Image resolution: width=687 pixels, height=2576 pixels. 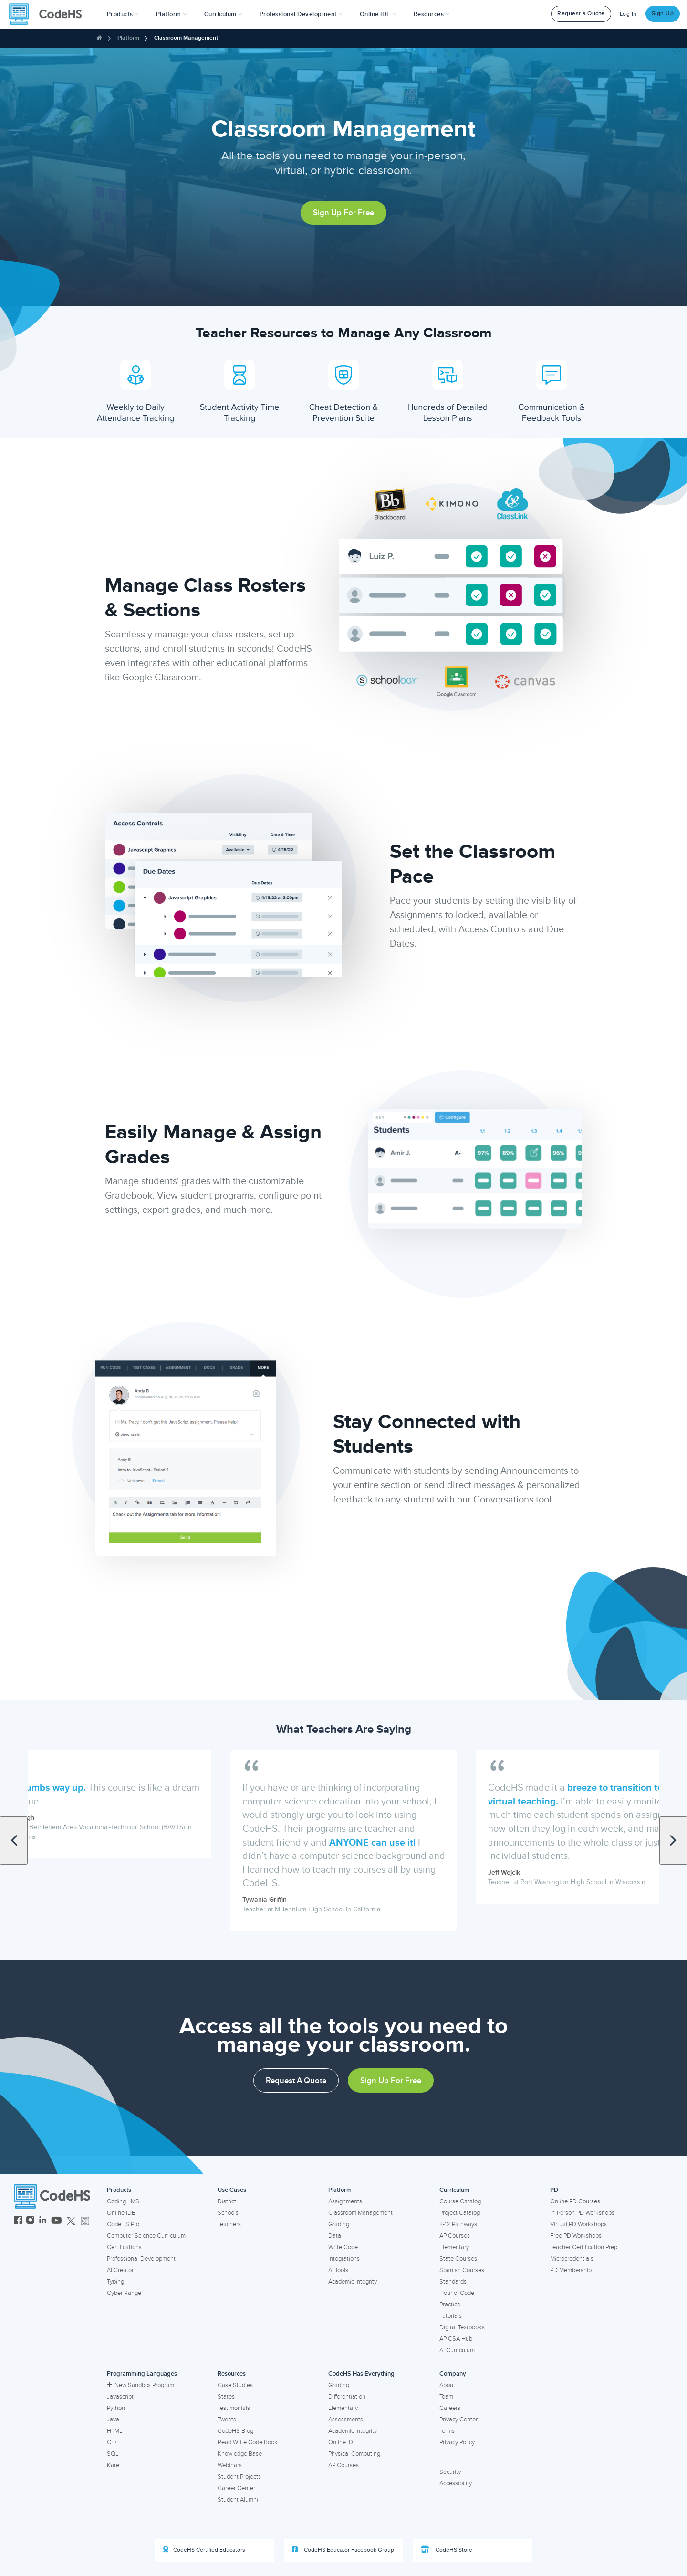 What do you see at coordinates (352, 2281) in the screenshot?
I see `Academic Integrity` at bounding box center [352, 2281].